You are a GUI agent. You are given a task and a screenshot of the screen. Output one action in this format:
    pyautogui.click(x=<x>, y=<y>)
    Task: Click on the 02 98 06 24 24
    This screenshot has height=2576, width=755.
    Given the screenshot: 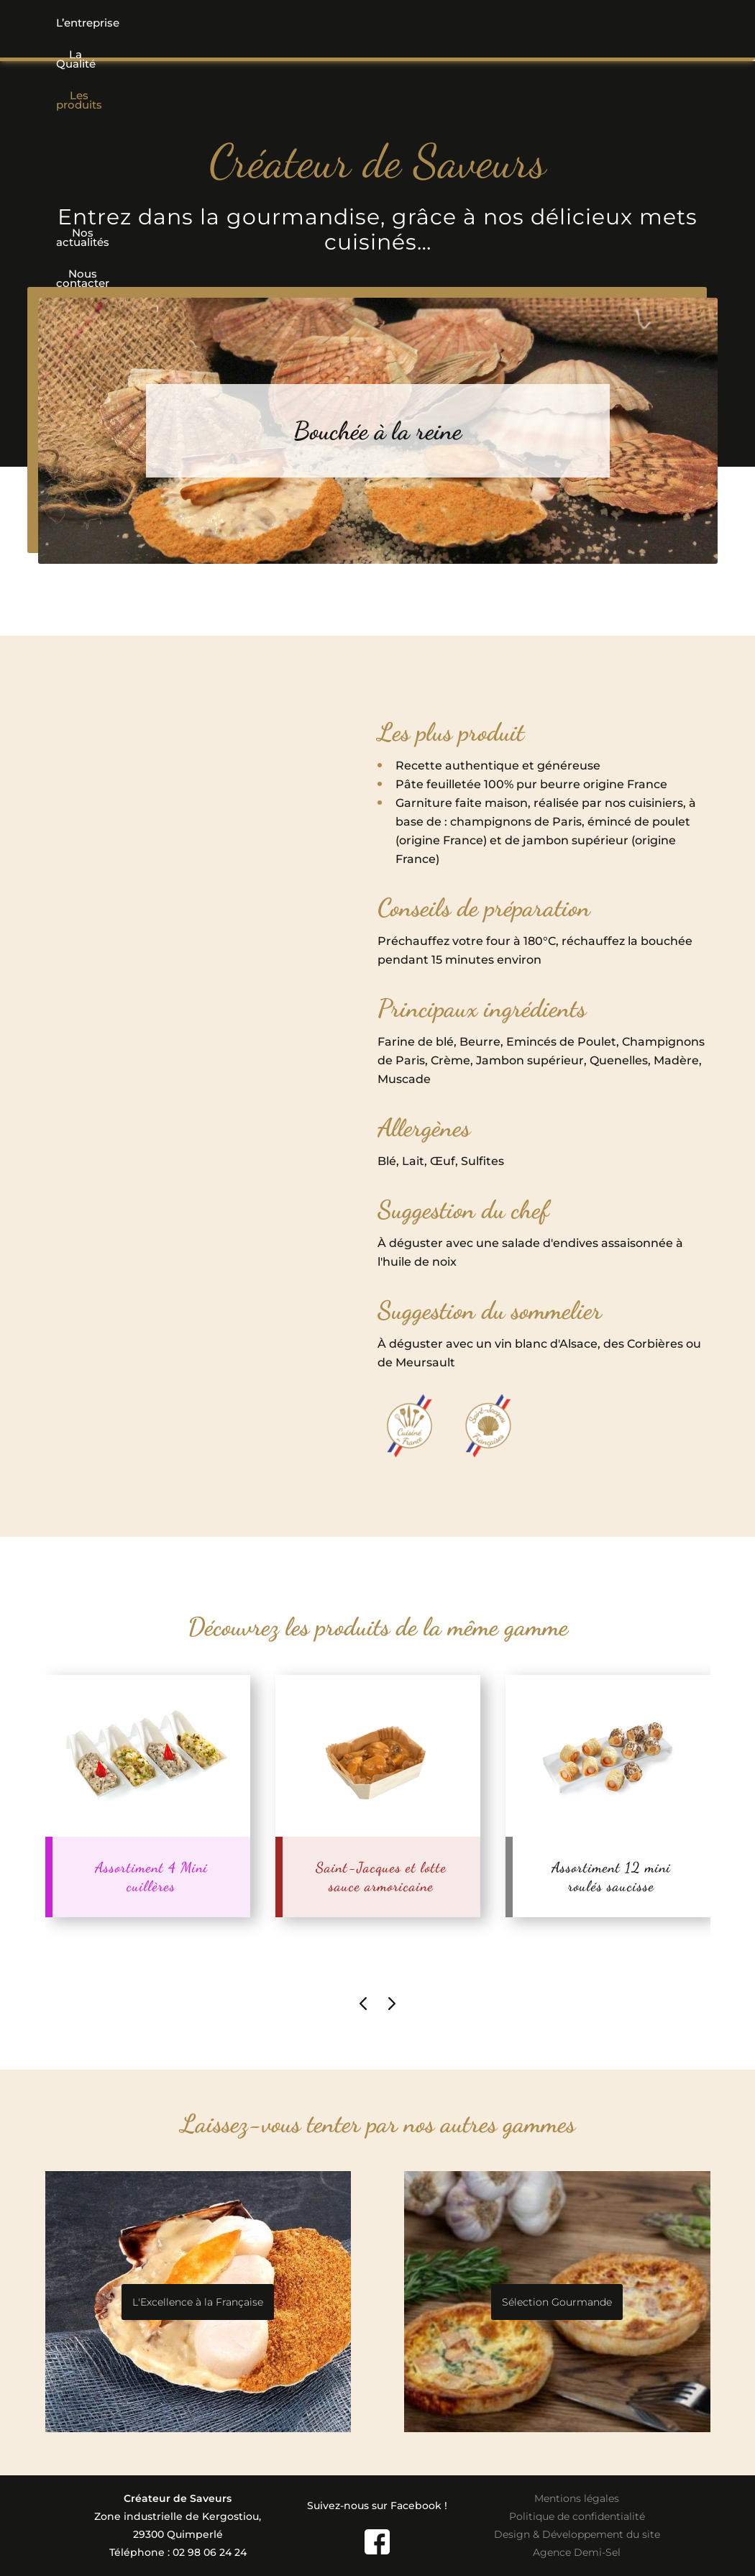 What is the action you would take?
    pyautogui.click(x=210, y=2552)
    